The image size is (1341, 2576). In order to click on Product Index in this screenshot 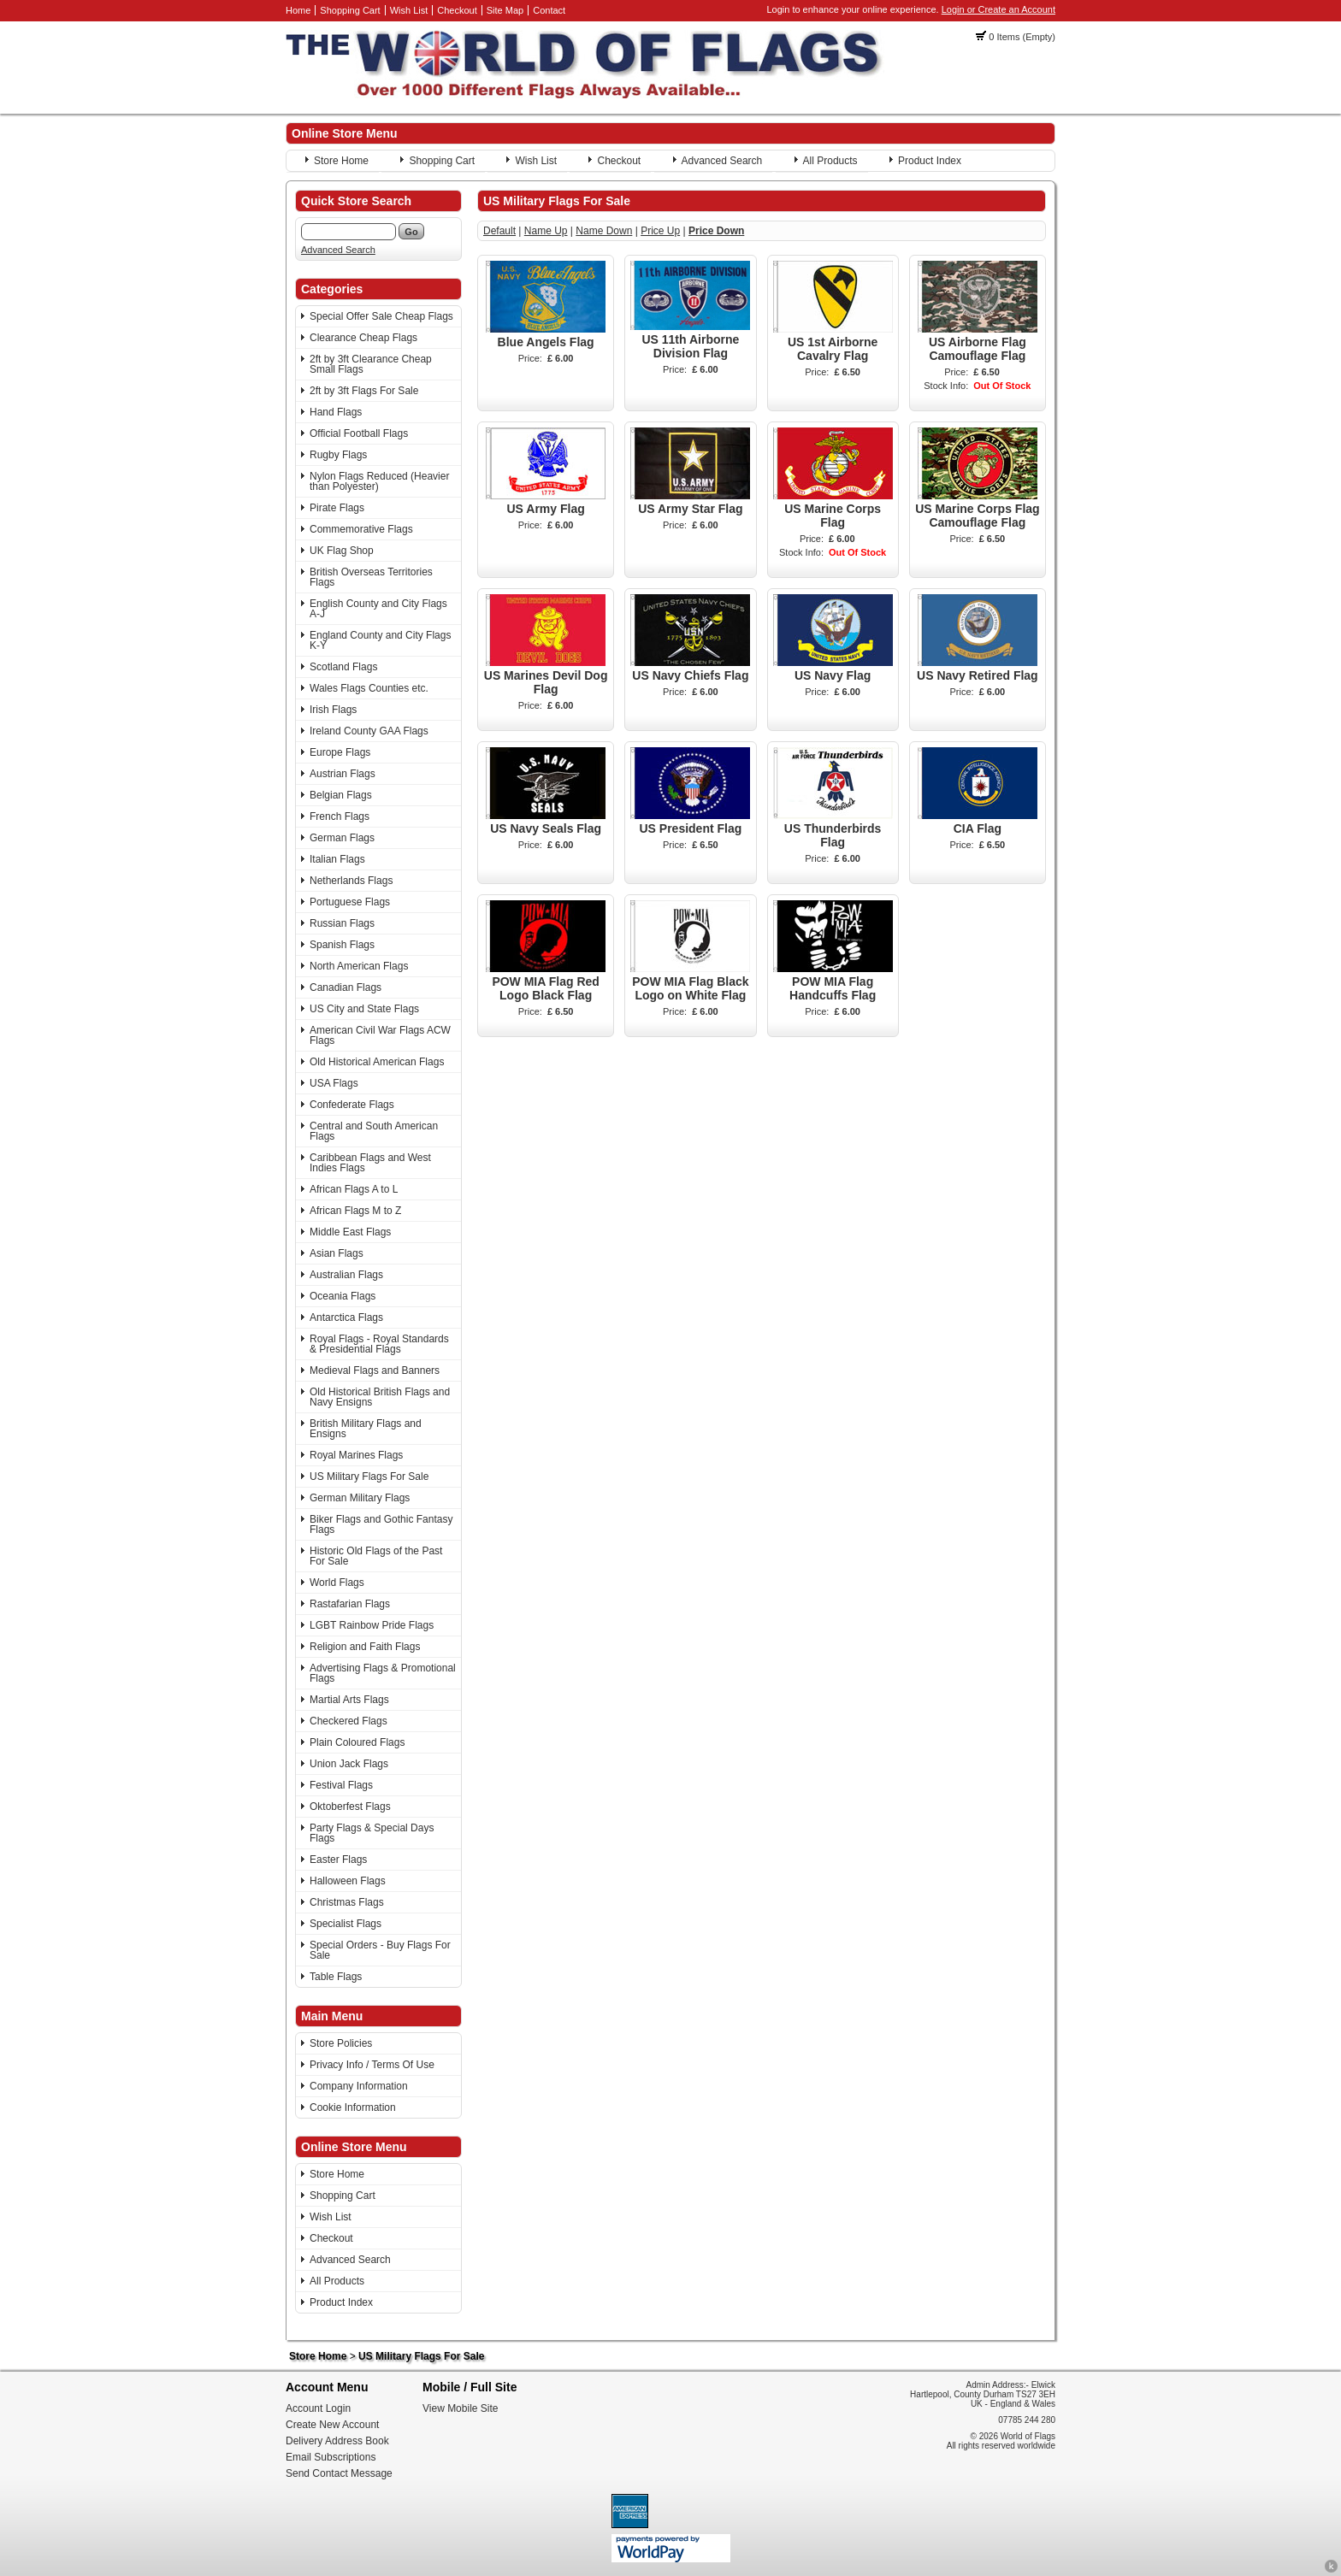, I will do `click(929, 161)`.